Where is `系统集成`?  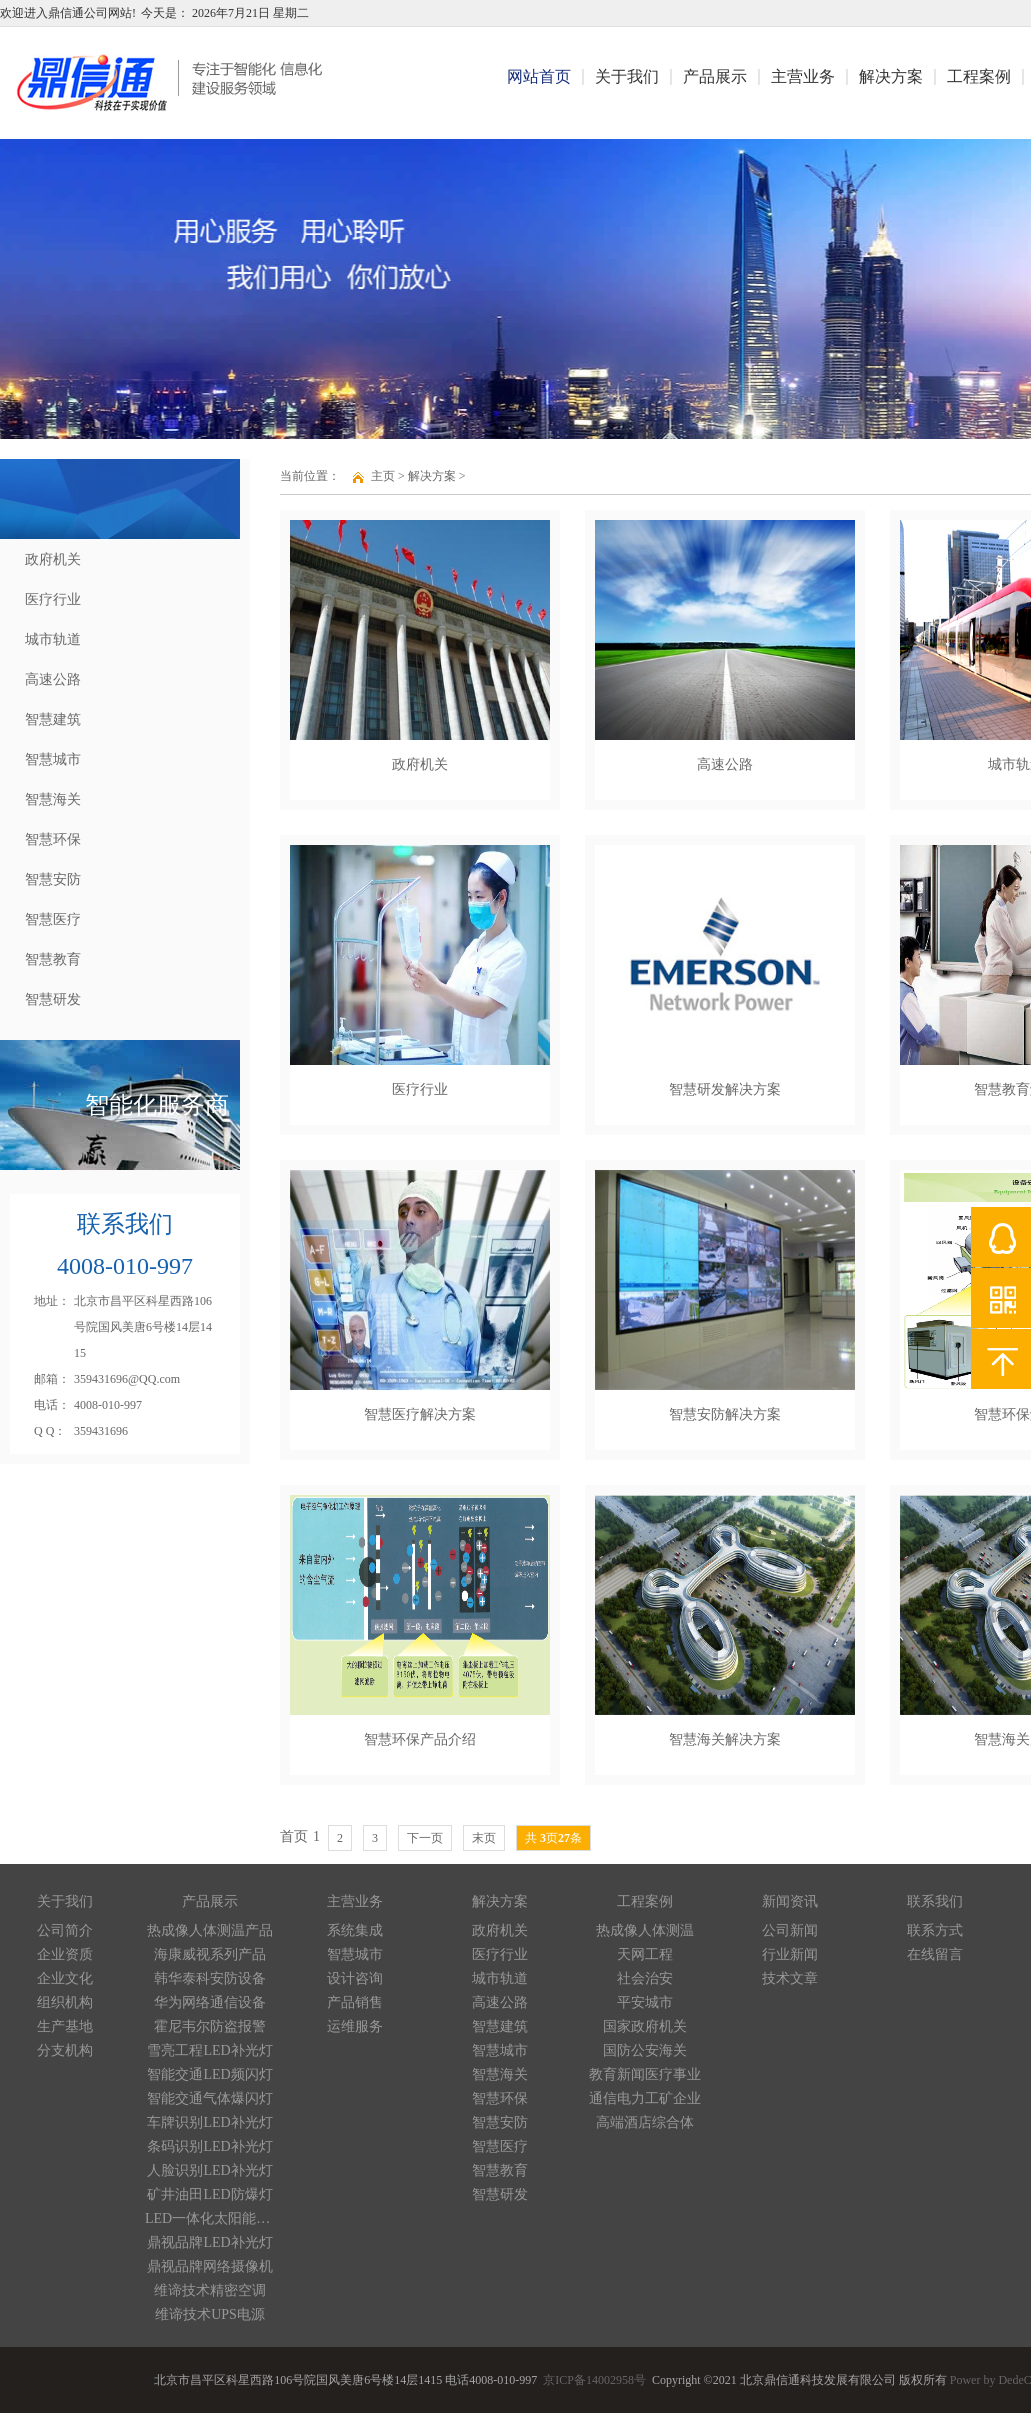
系统集成 is located at coordinates (355, 1930).